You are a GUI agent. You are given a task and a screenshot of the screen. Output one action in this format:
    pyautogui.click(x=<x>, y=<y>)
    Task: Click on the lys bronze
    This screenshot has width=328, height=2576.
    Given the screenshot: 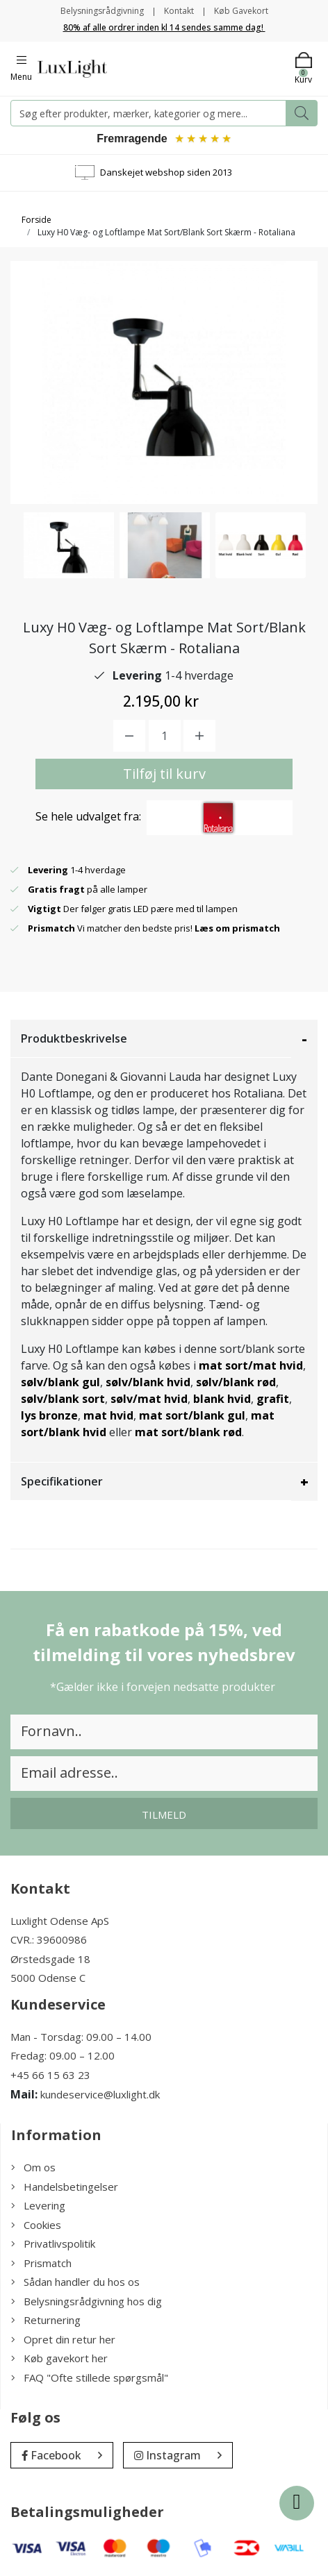 What is the action you would take?
    pyautogui.click(x=49, y=1415)
    